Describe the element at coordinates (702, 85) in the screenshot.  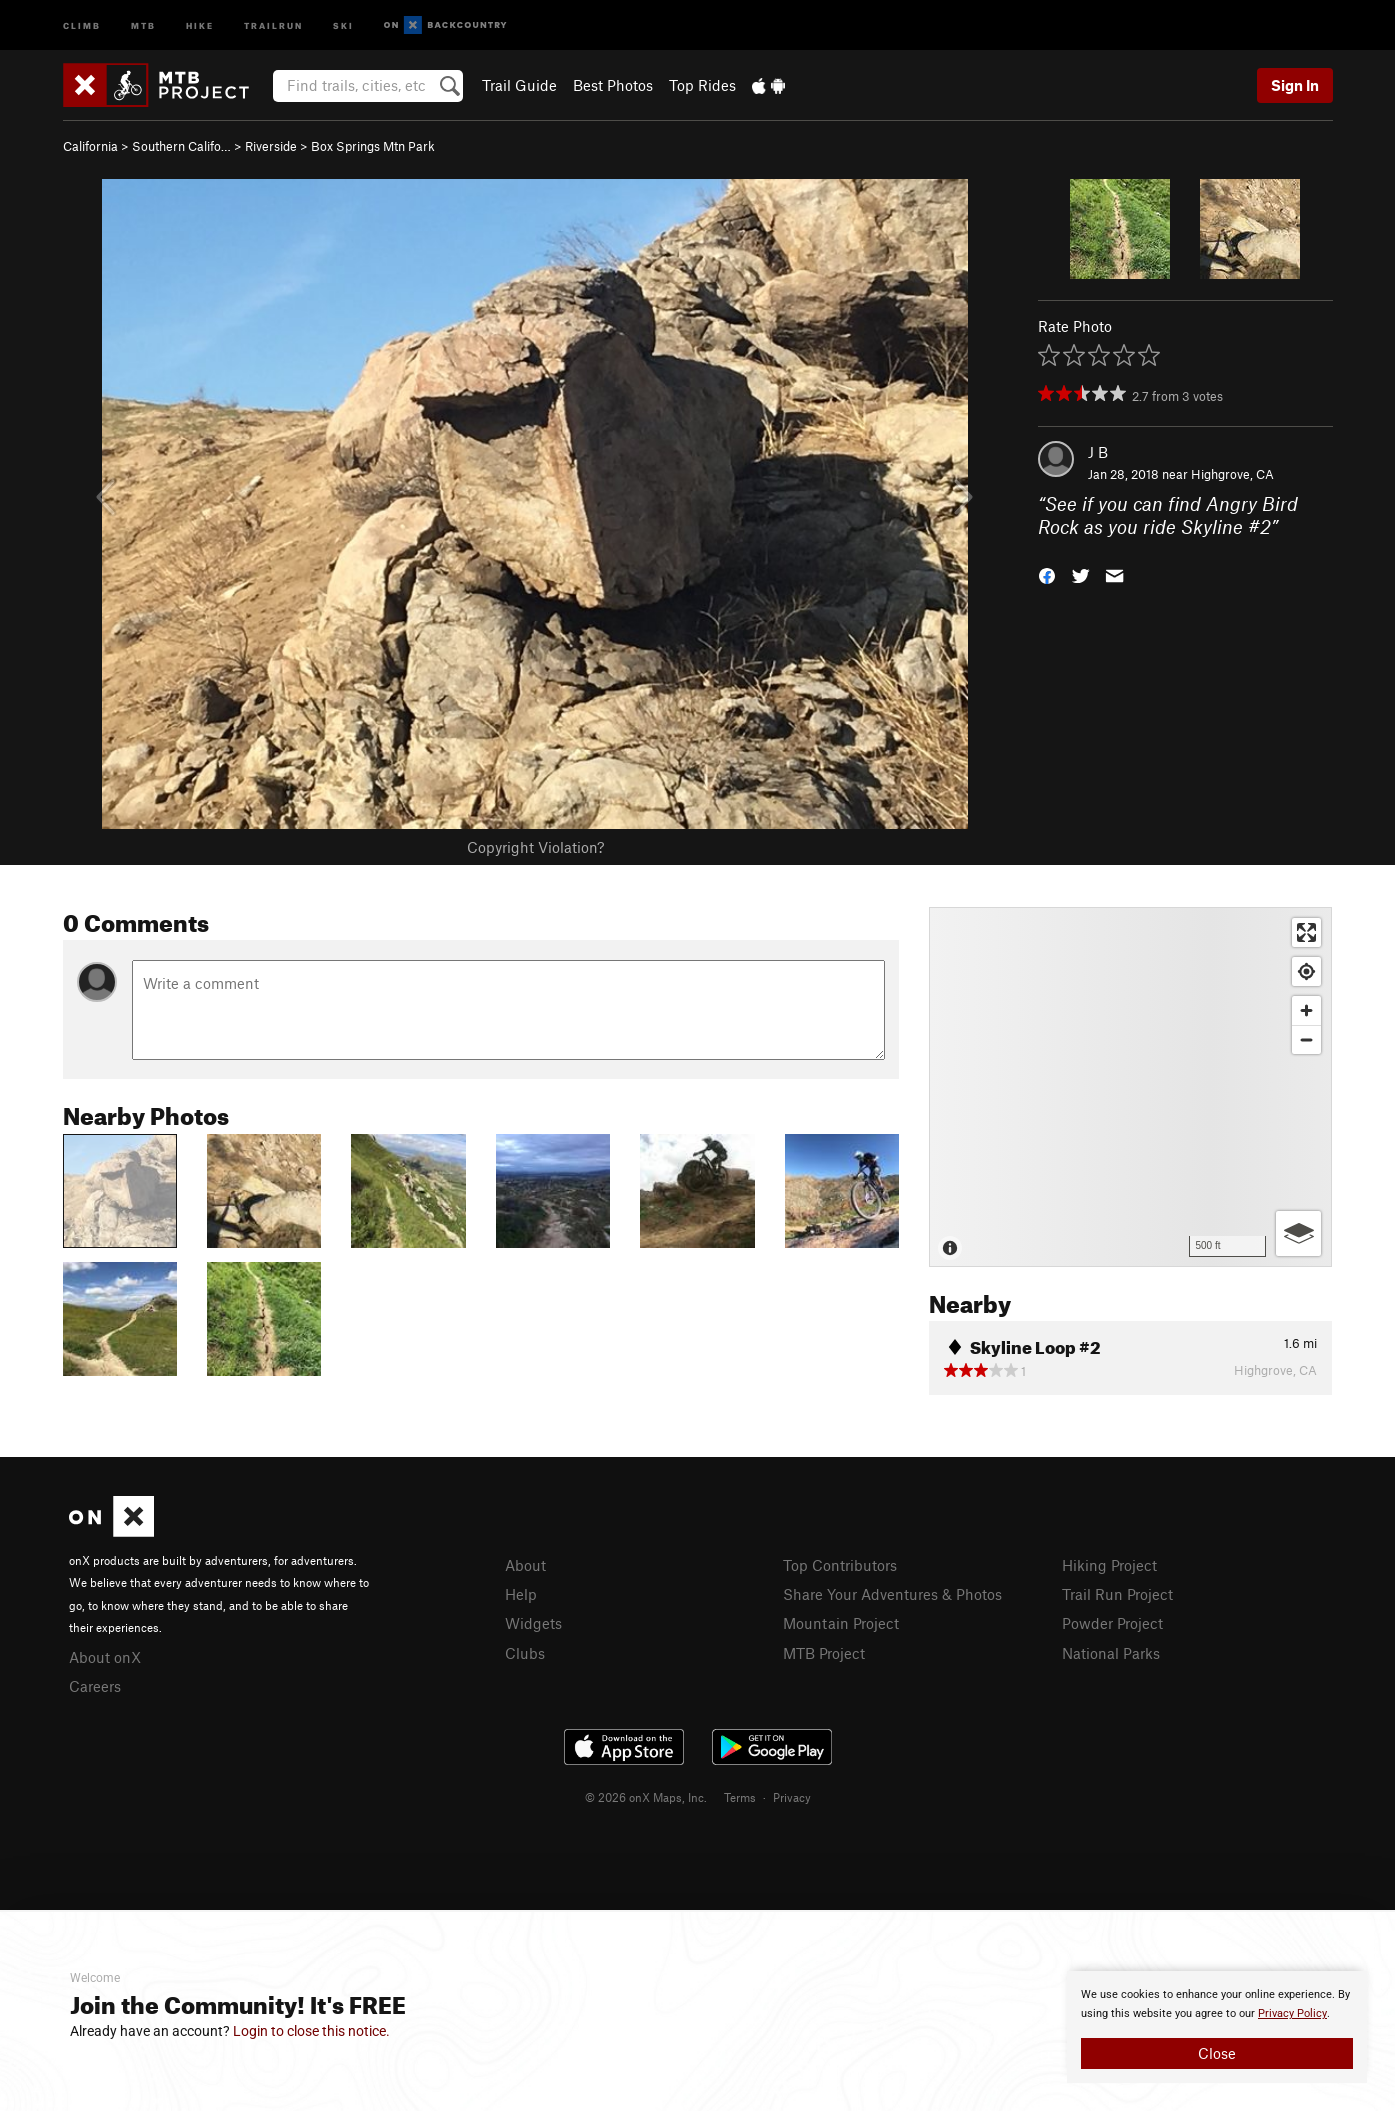
I see `Top Rides` at that location.